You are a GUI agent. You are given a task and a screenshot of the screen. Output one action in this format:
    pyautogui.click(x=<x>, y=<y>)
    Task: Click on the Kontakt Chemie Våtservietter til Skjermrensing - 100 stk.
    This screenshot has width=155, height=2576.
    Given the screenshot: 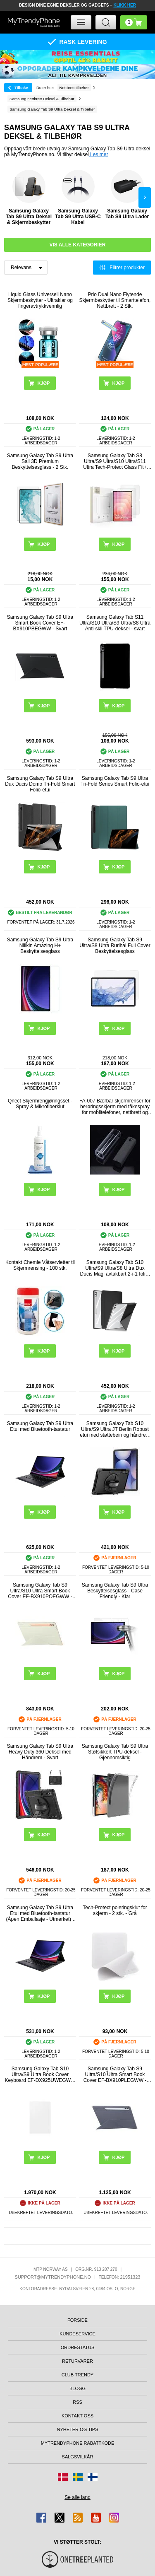 What is the action you would take?
    pyautogui.click(x=40, y=1265)
    